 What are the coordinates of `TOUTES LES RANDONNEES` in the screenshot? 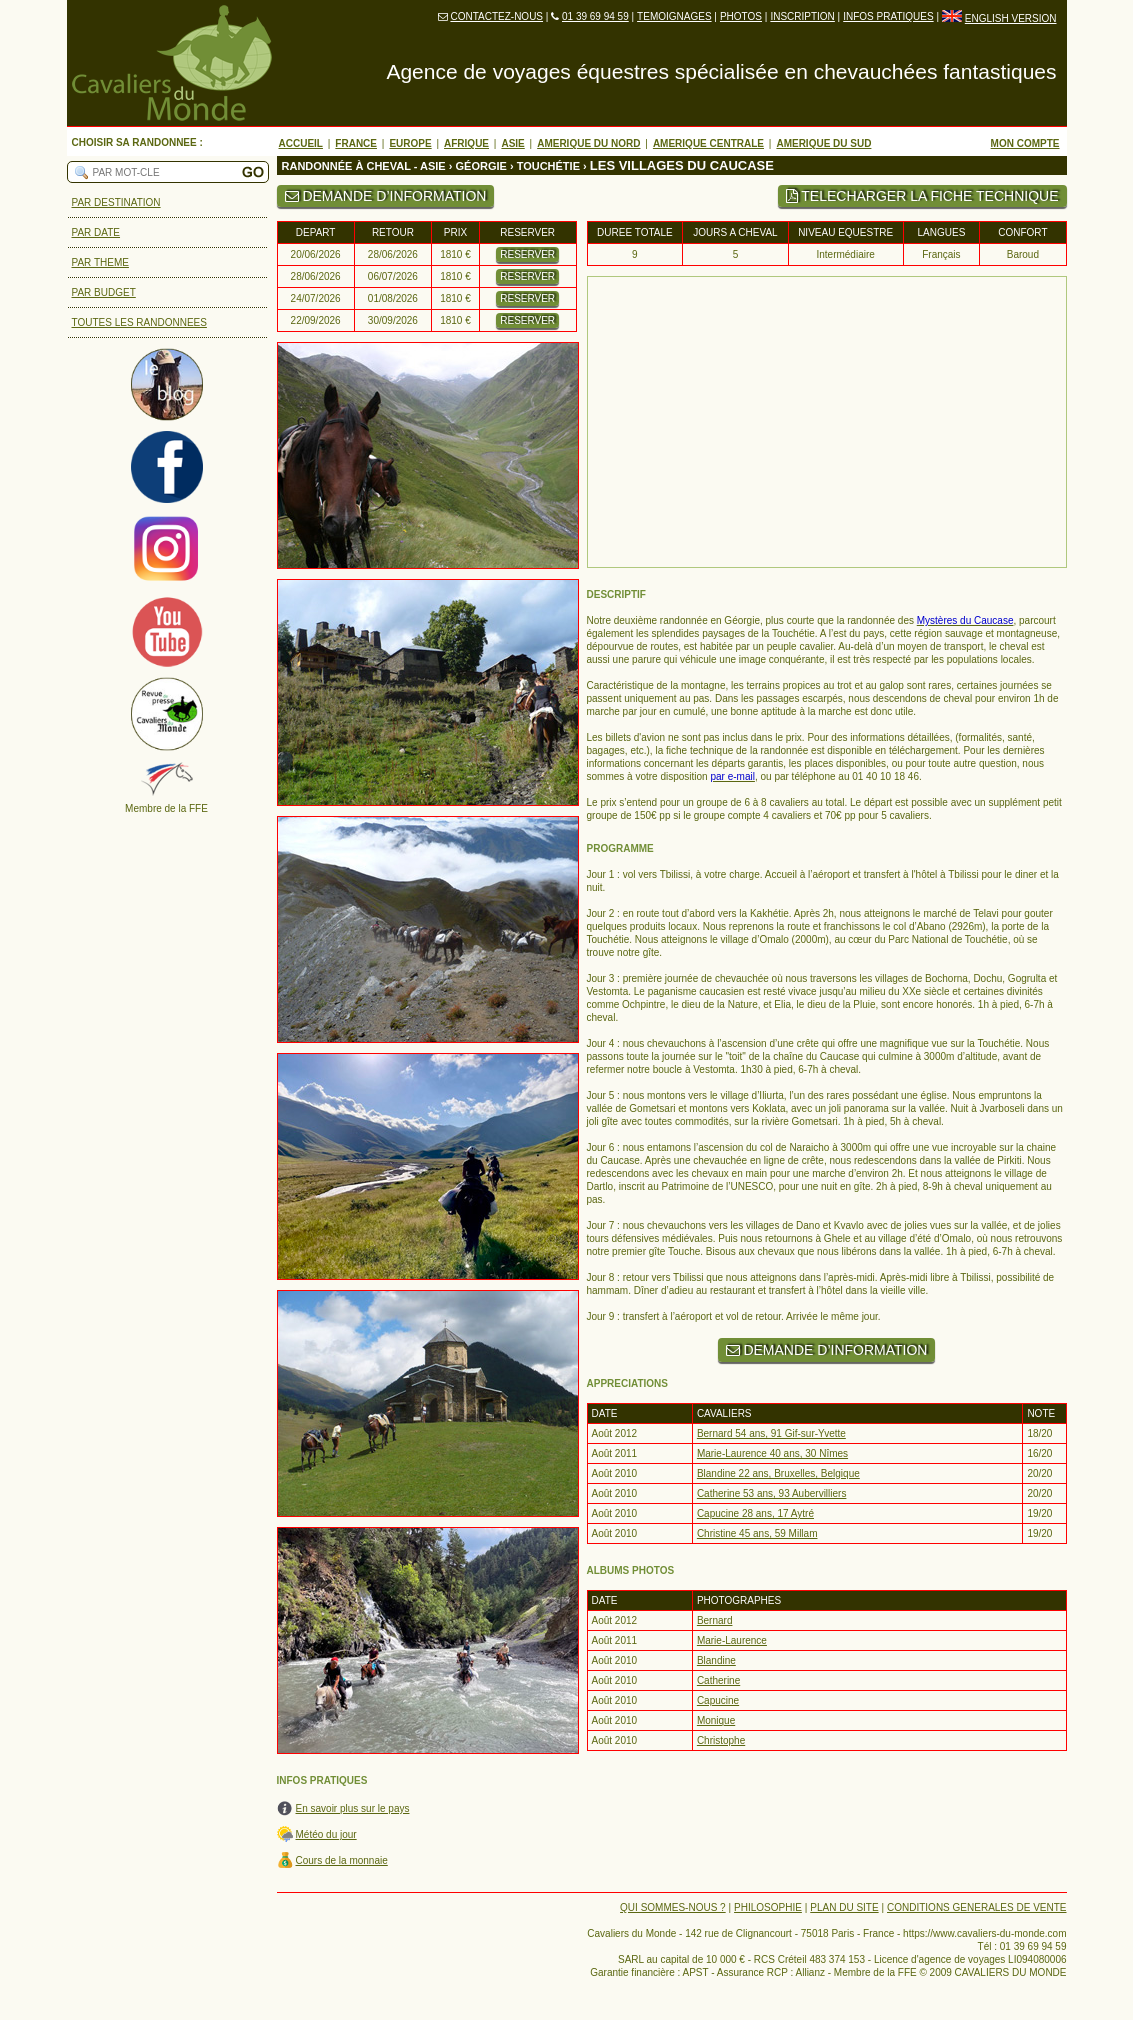 It's located at (139, 322).